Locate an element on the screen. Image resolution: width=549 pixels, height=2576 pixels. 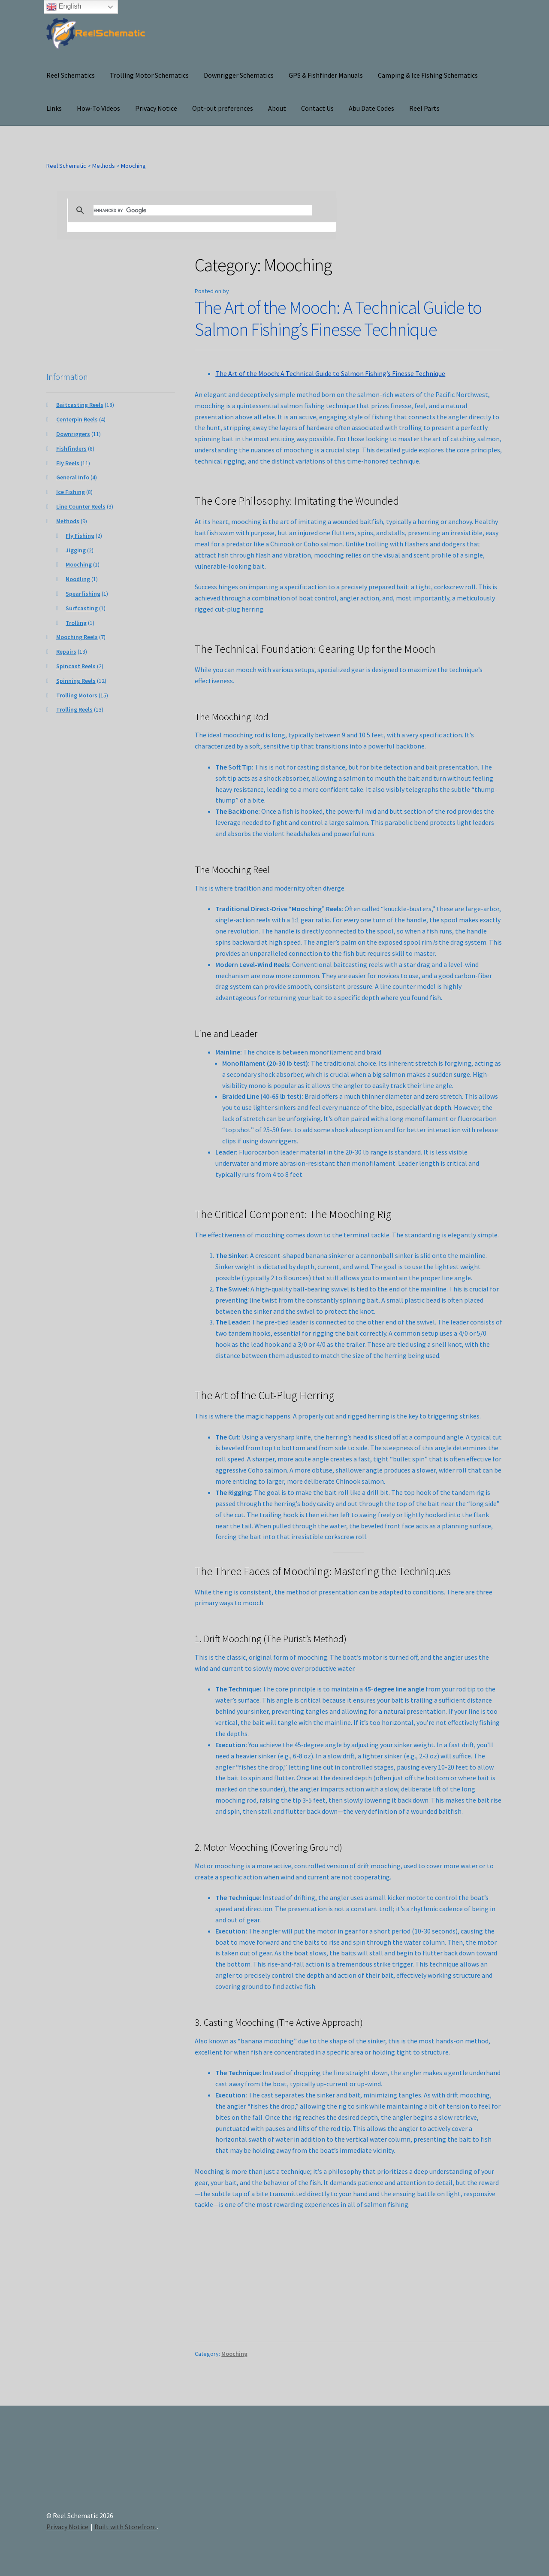
Trolling is located at coordinates (76, 623).